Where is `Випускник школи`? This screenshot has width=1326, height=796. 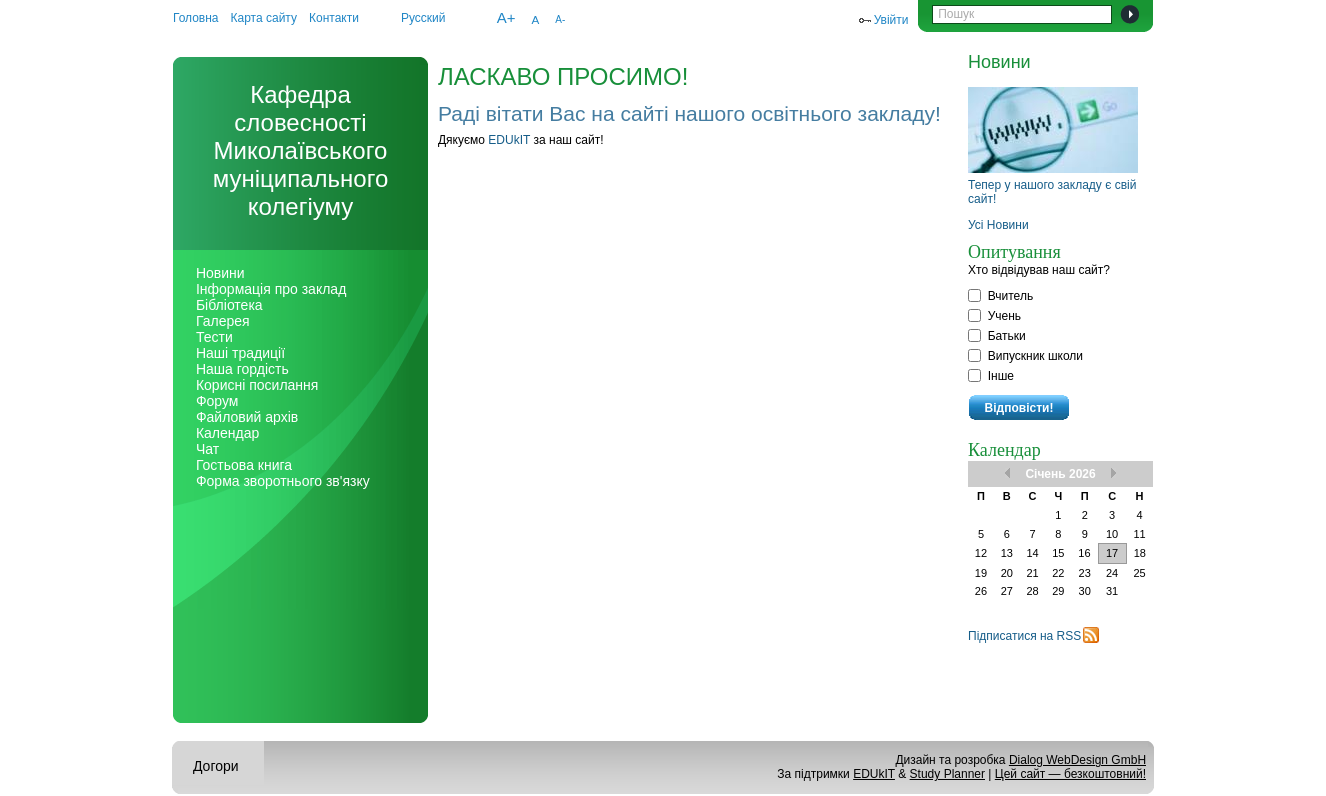
Випускник школи is located at coordinates (1025, 356).